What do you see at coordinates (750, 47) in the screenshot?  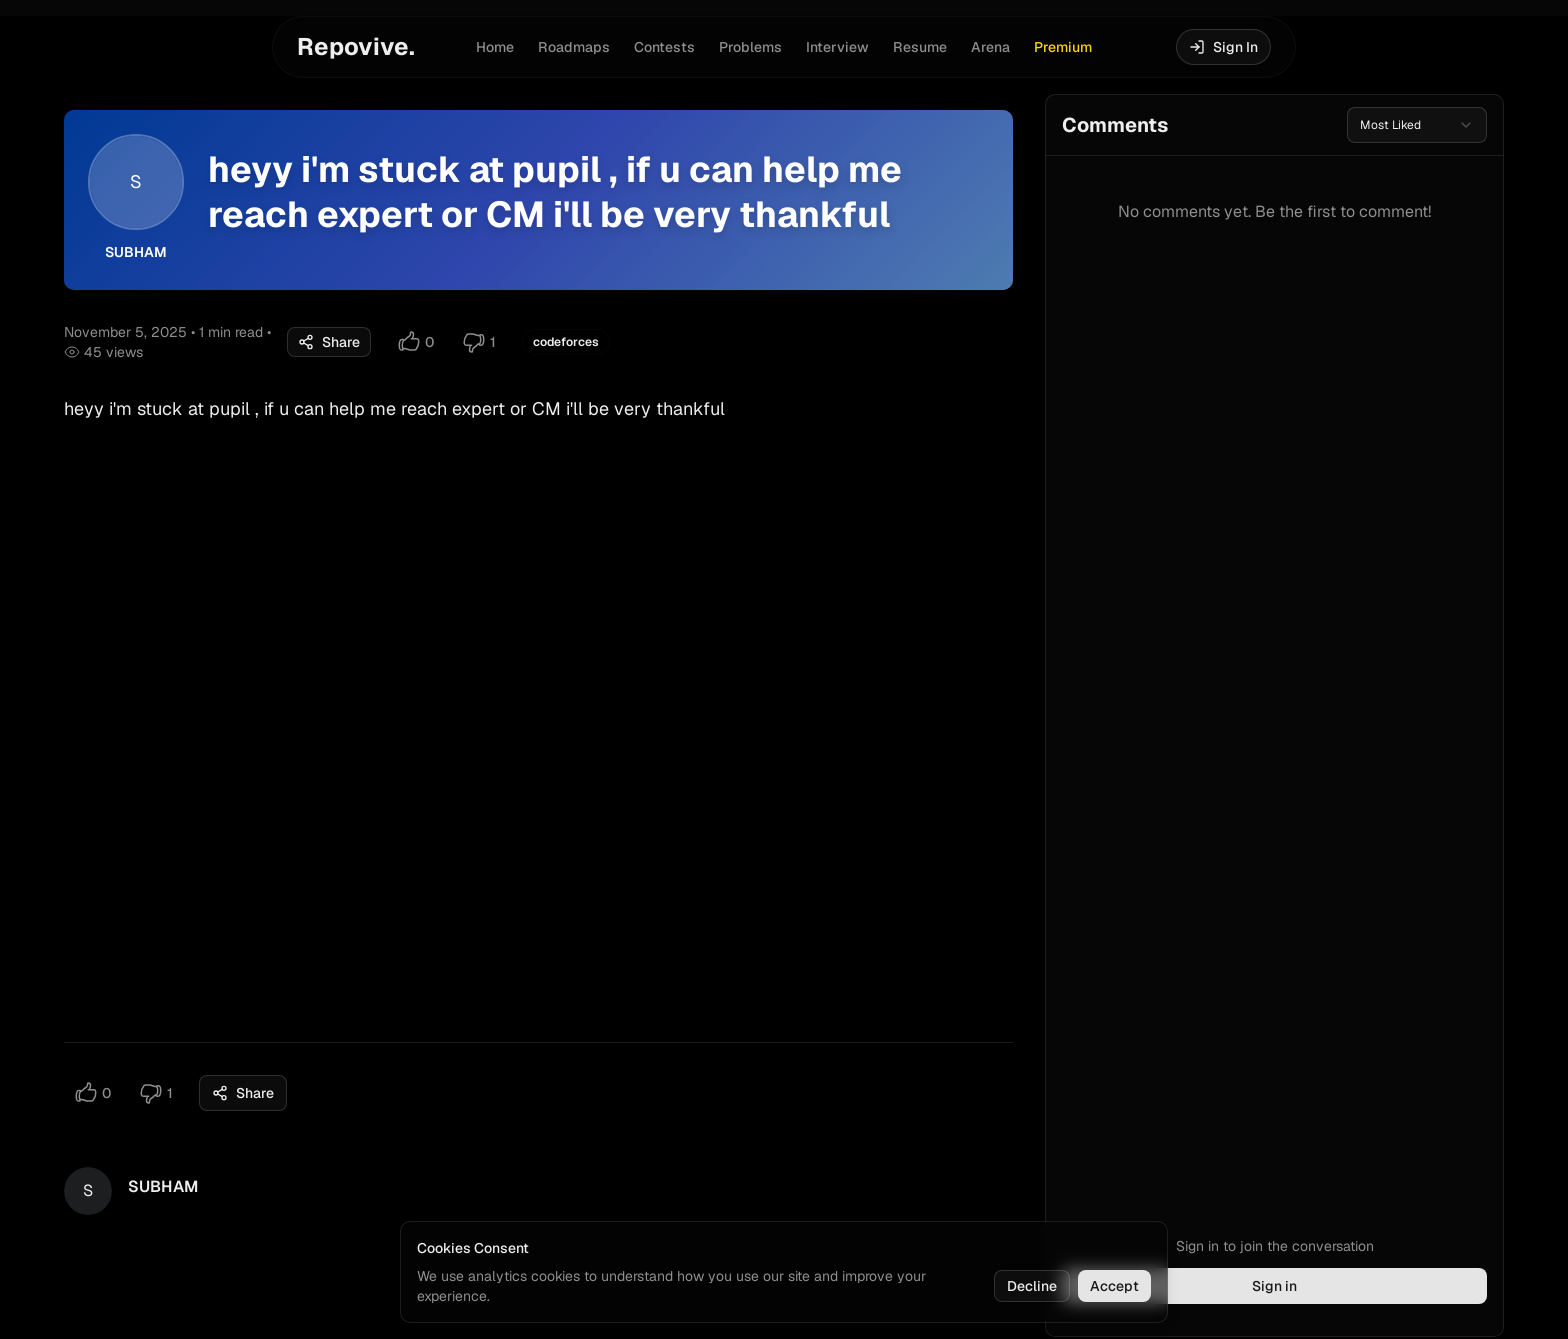 I see `Problems` at bounding box center [750, 47].